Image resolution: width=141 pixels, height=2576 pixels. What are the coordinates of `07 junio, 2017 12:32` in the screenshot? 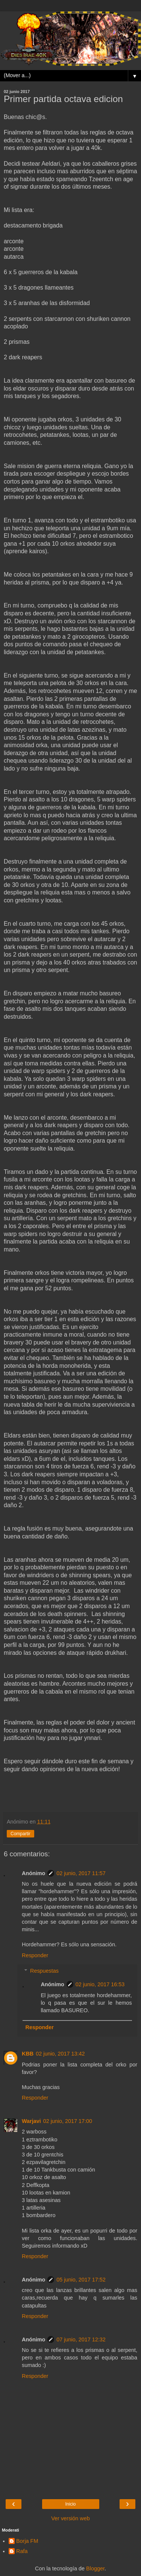 It's located at (80, 2339).